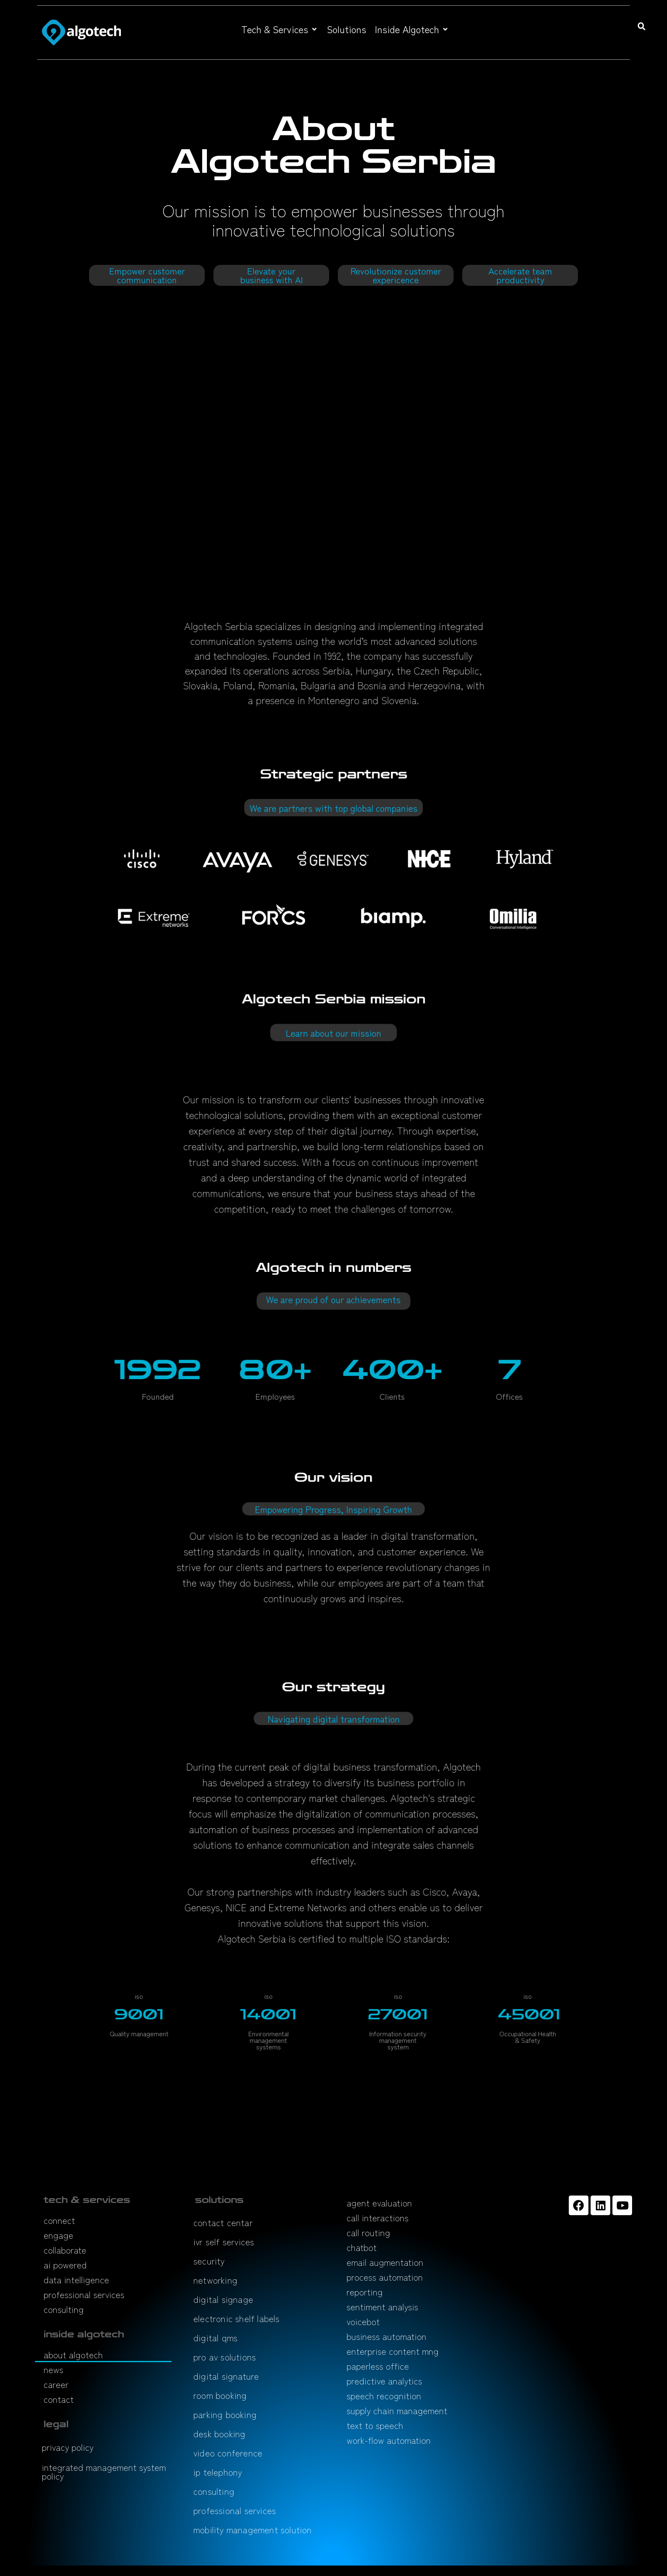 This screenshot has width=667, height=2576. Describe the element at coordinates (368, 2232) in the screenshot. I see `call routing` at that location.